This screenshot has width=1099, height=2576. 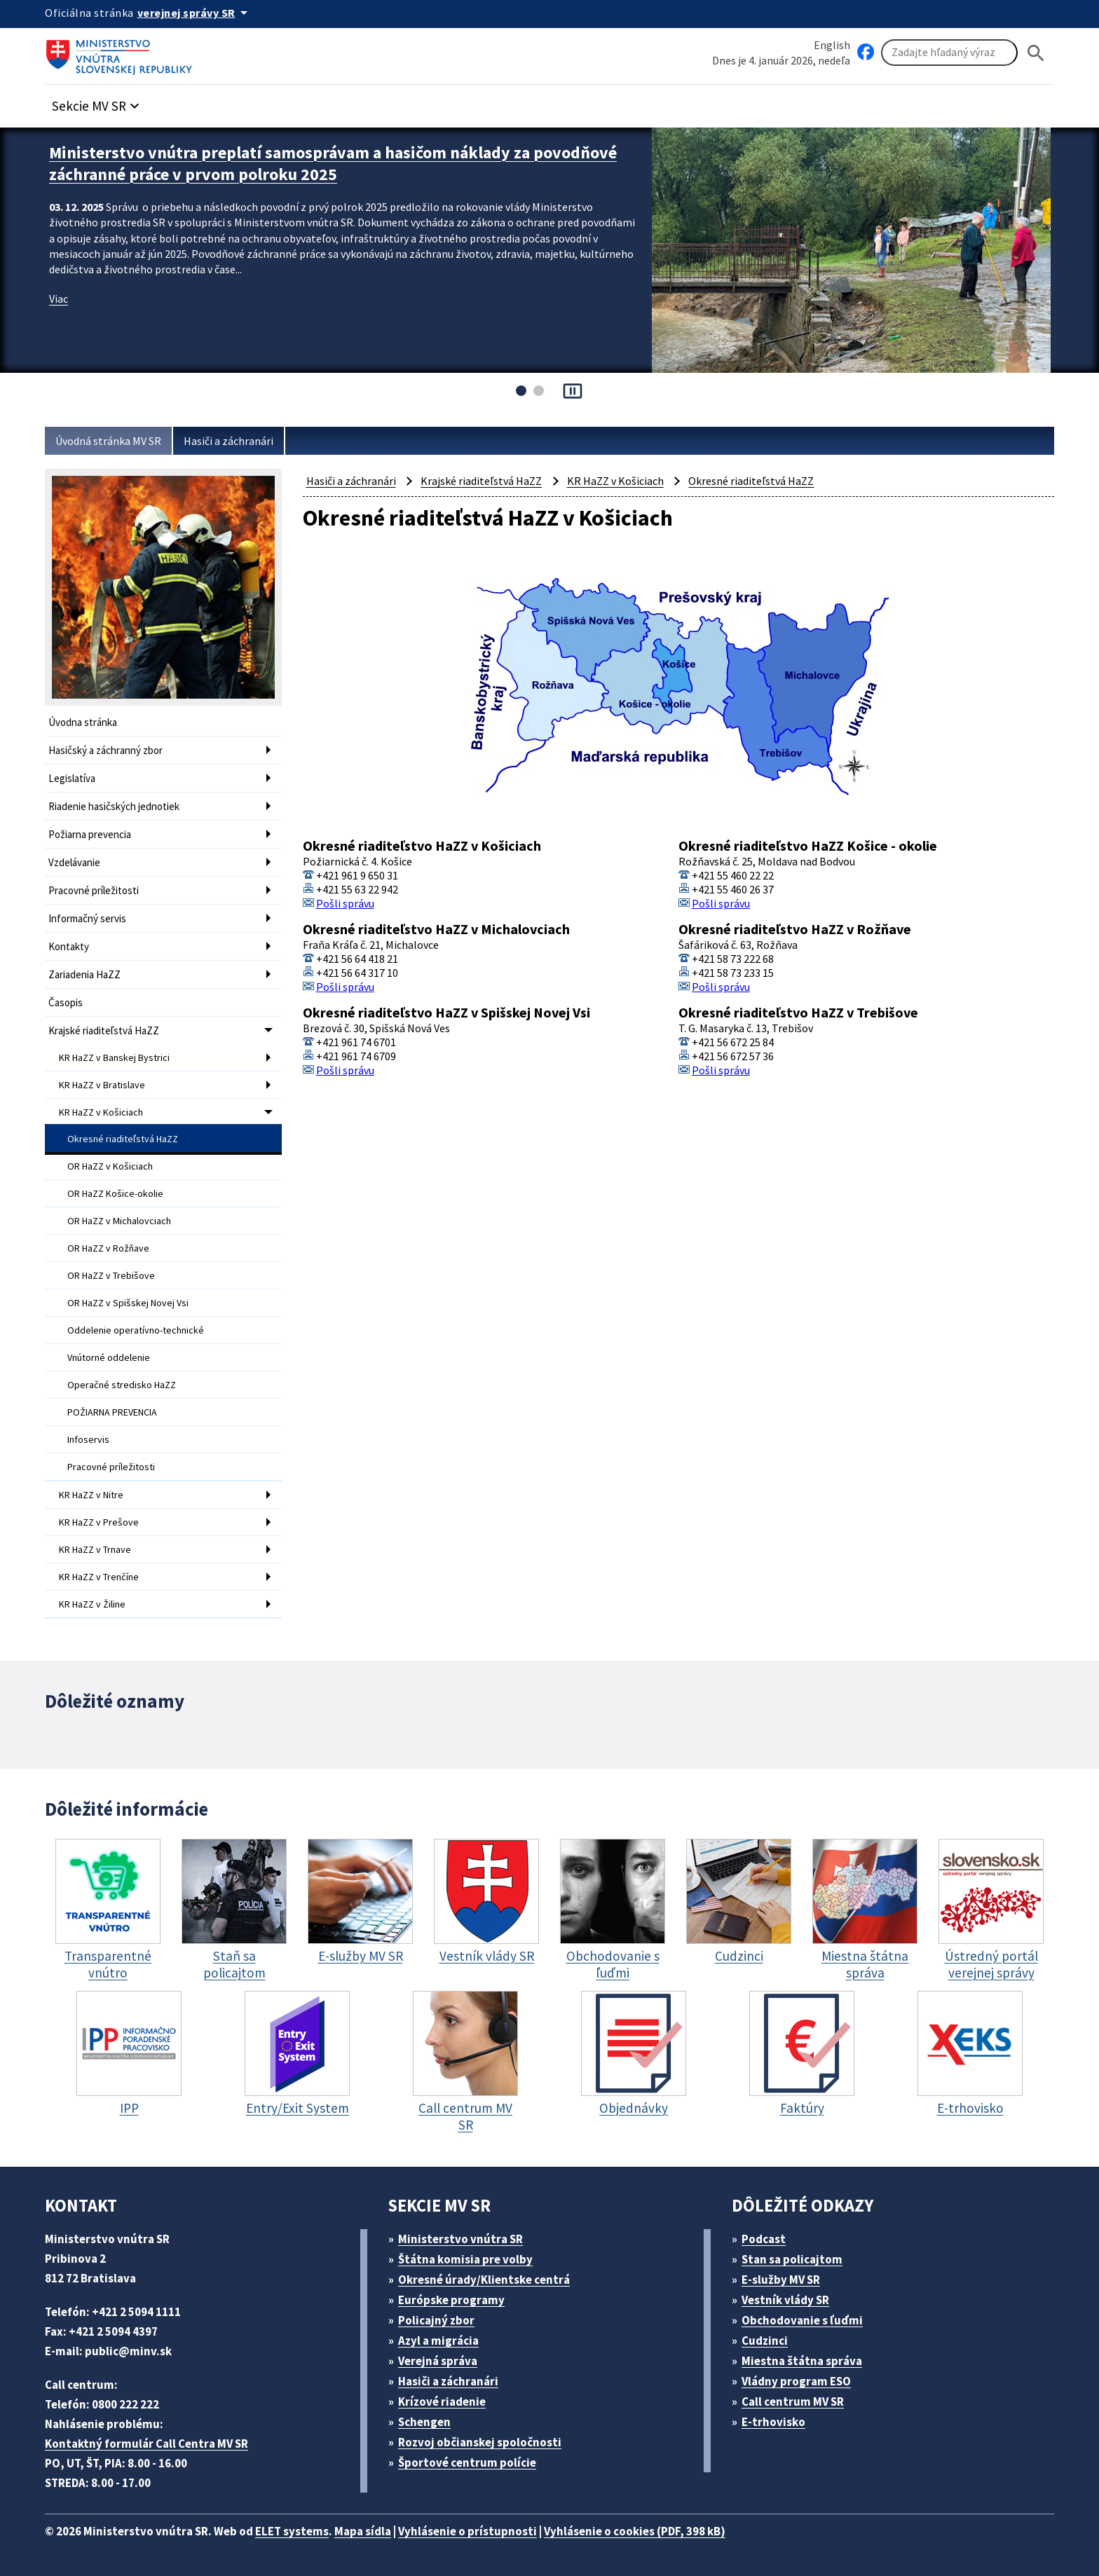 I want to click on Časopis, so click(x=65, y=1002).